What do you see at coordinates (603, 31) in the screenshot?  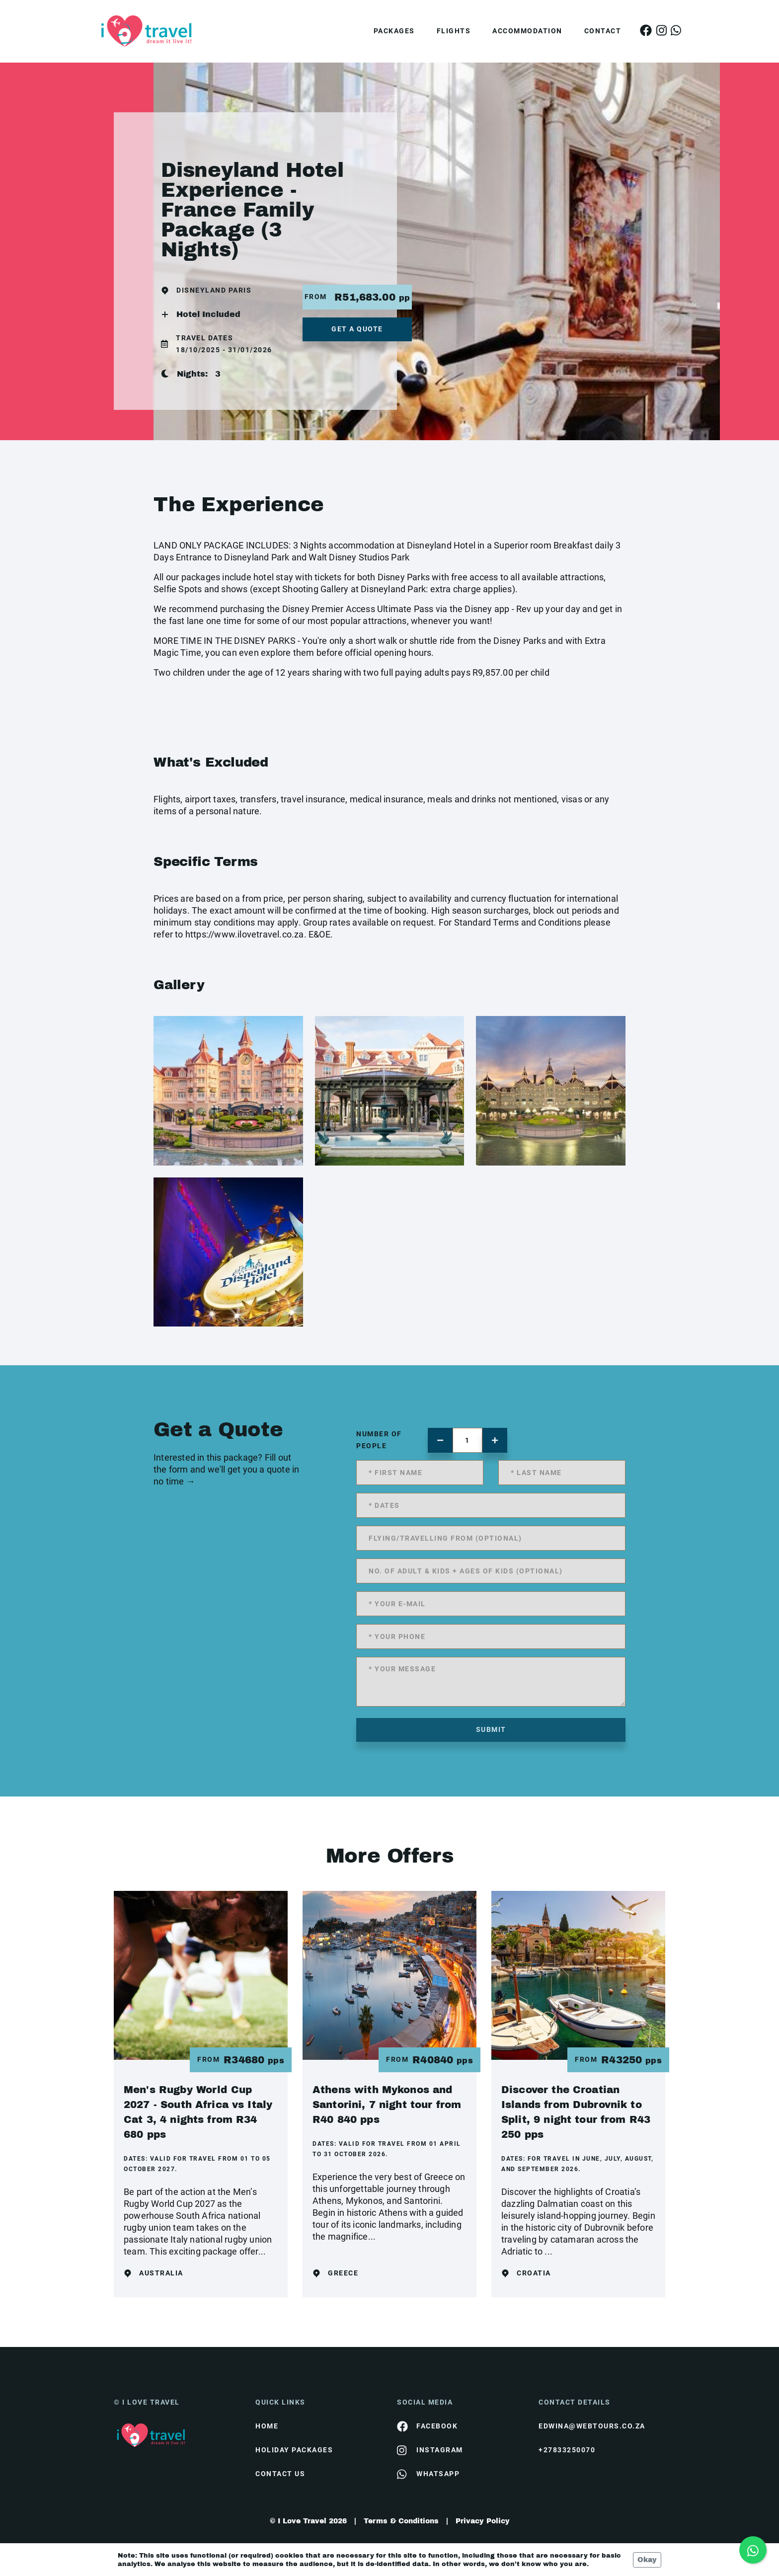 I see `Contact` at bounding box center [603, 31].